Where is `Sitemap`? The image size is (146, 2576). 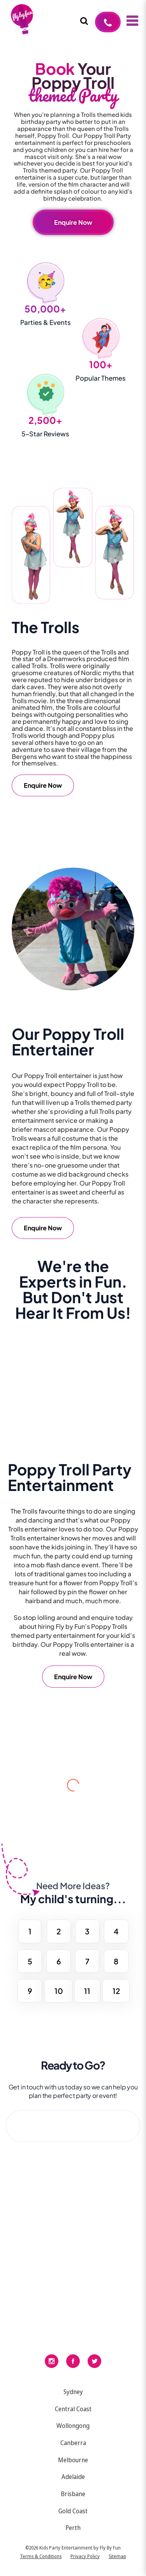
Sitemap is located at coordinates (117, 2556).